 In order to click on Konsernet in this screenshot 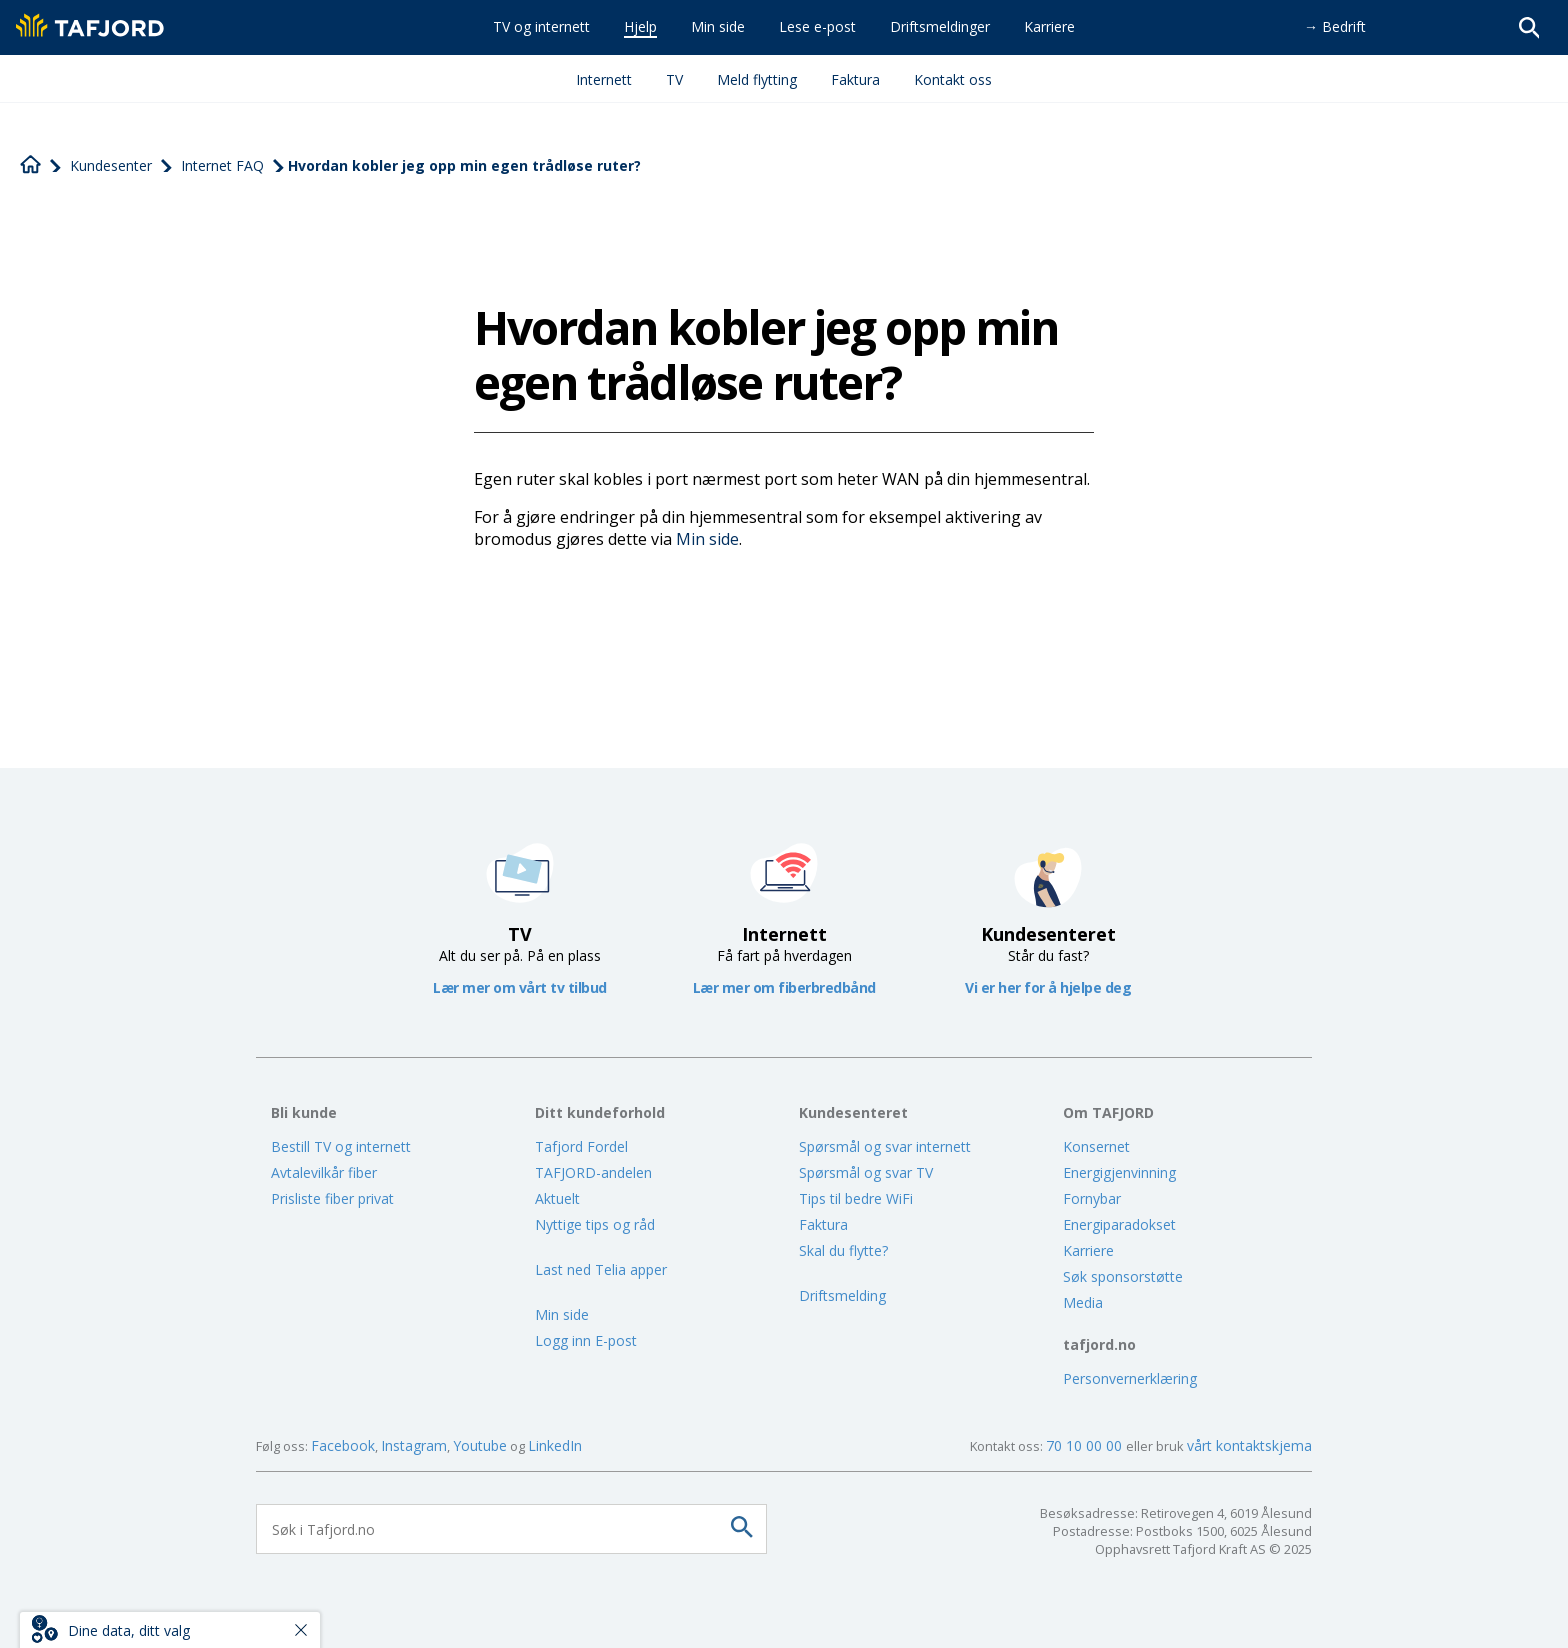, I will do `click(1096, 1146)`.